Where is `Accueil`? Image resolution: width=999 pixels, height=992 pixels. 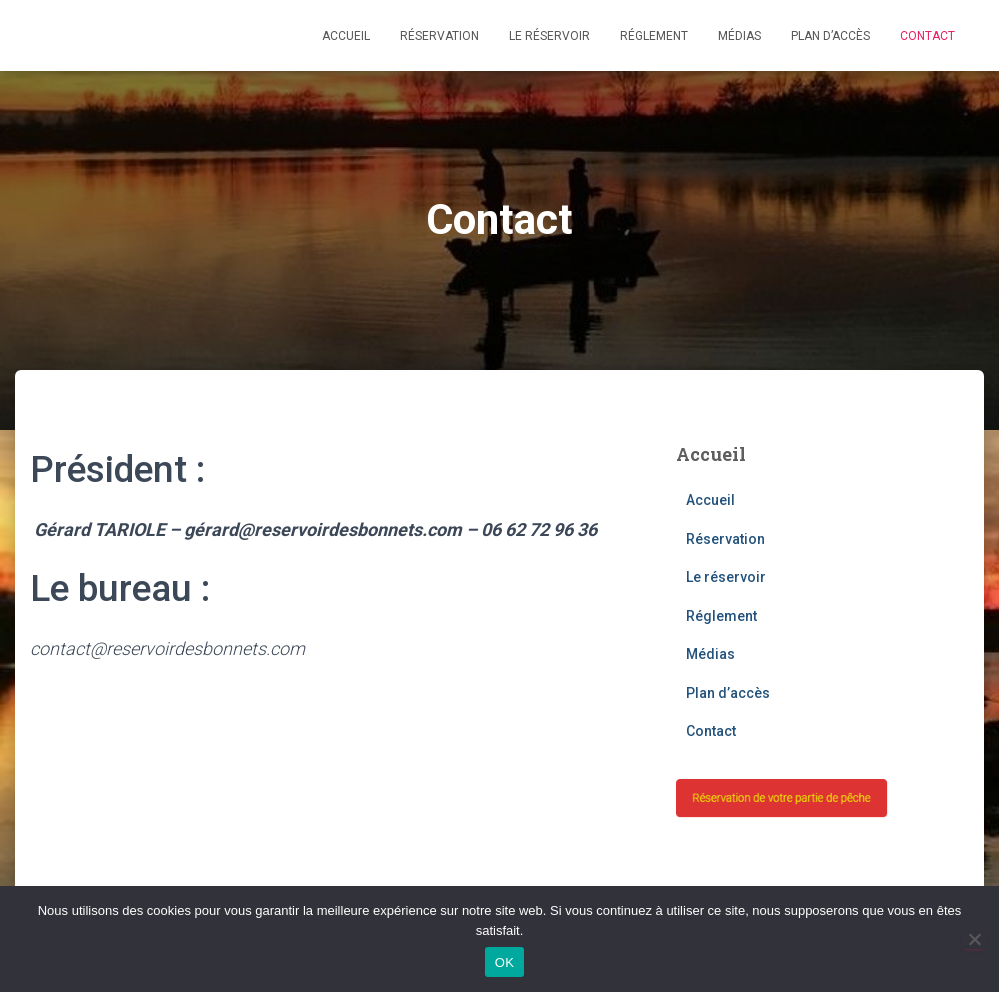 Accueil is located at coordinates (346, 36).